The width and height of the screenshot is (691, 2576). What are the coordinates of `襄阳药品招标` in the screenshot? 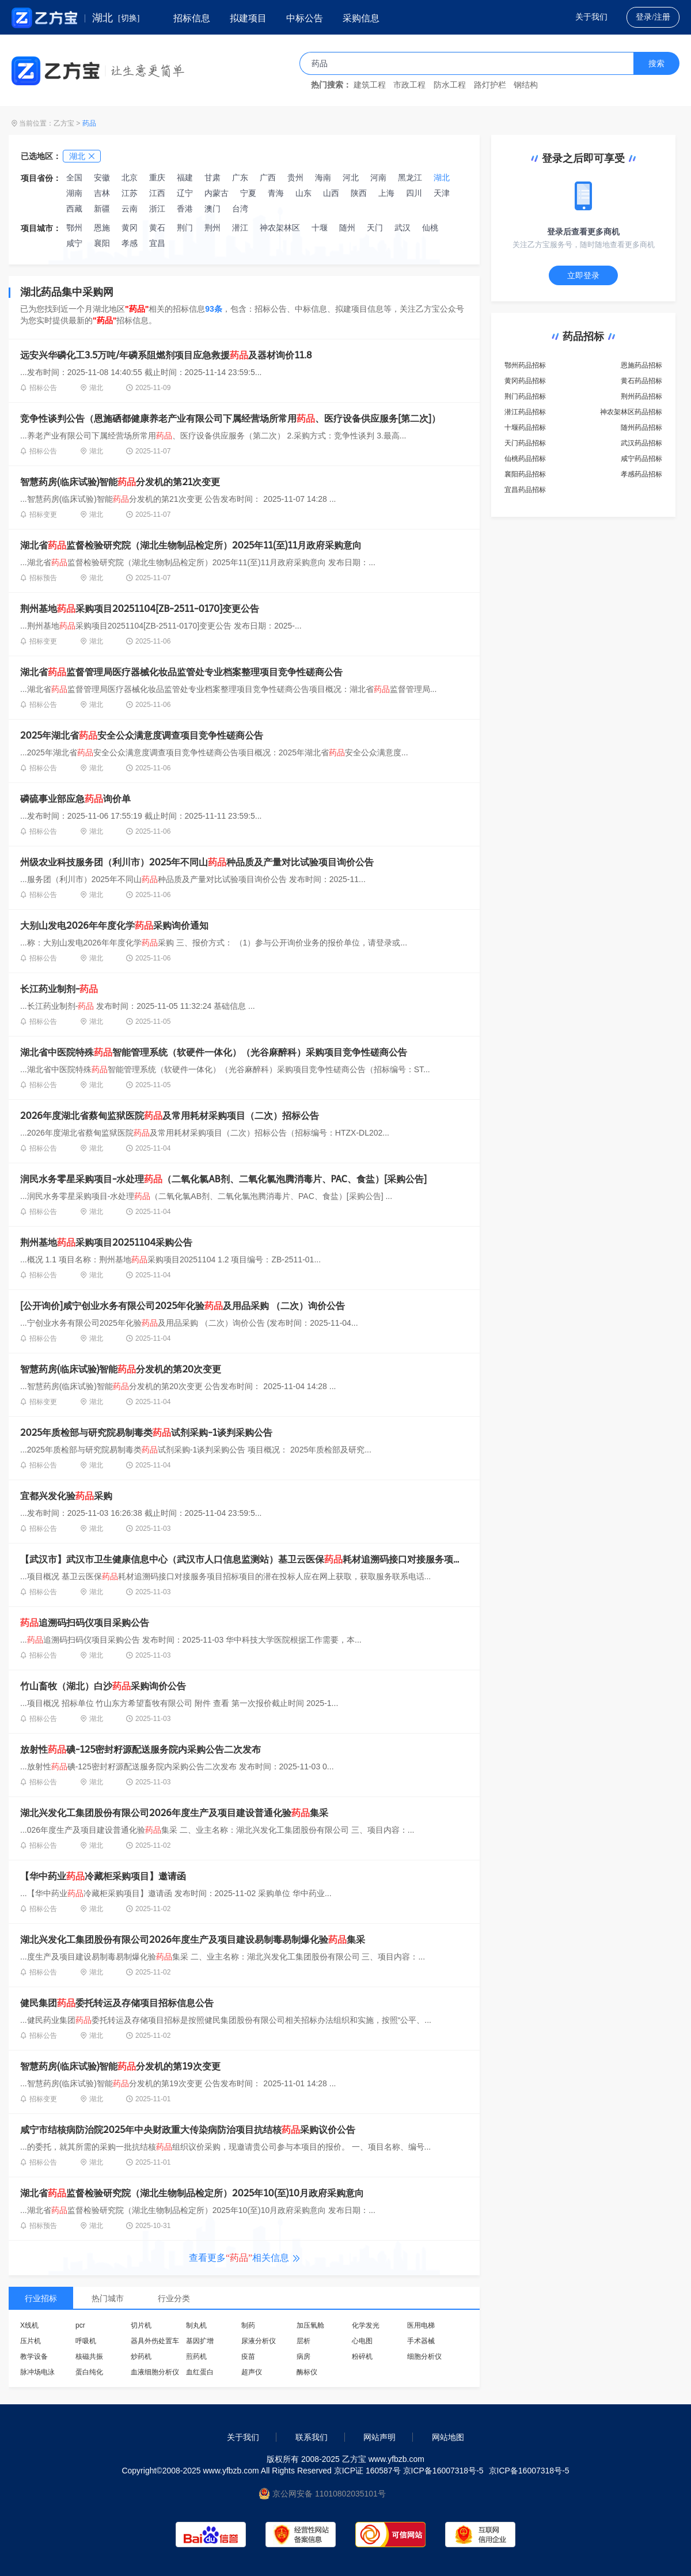 It's located at (525, 474).